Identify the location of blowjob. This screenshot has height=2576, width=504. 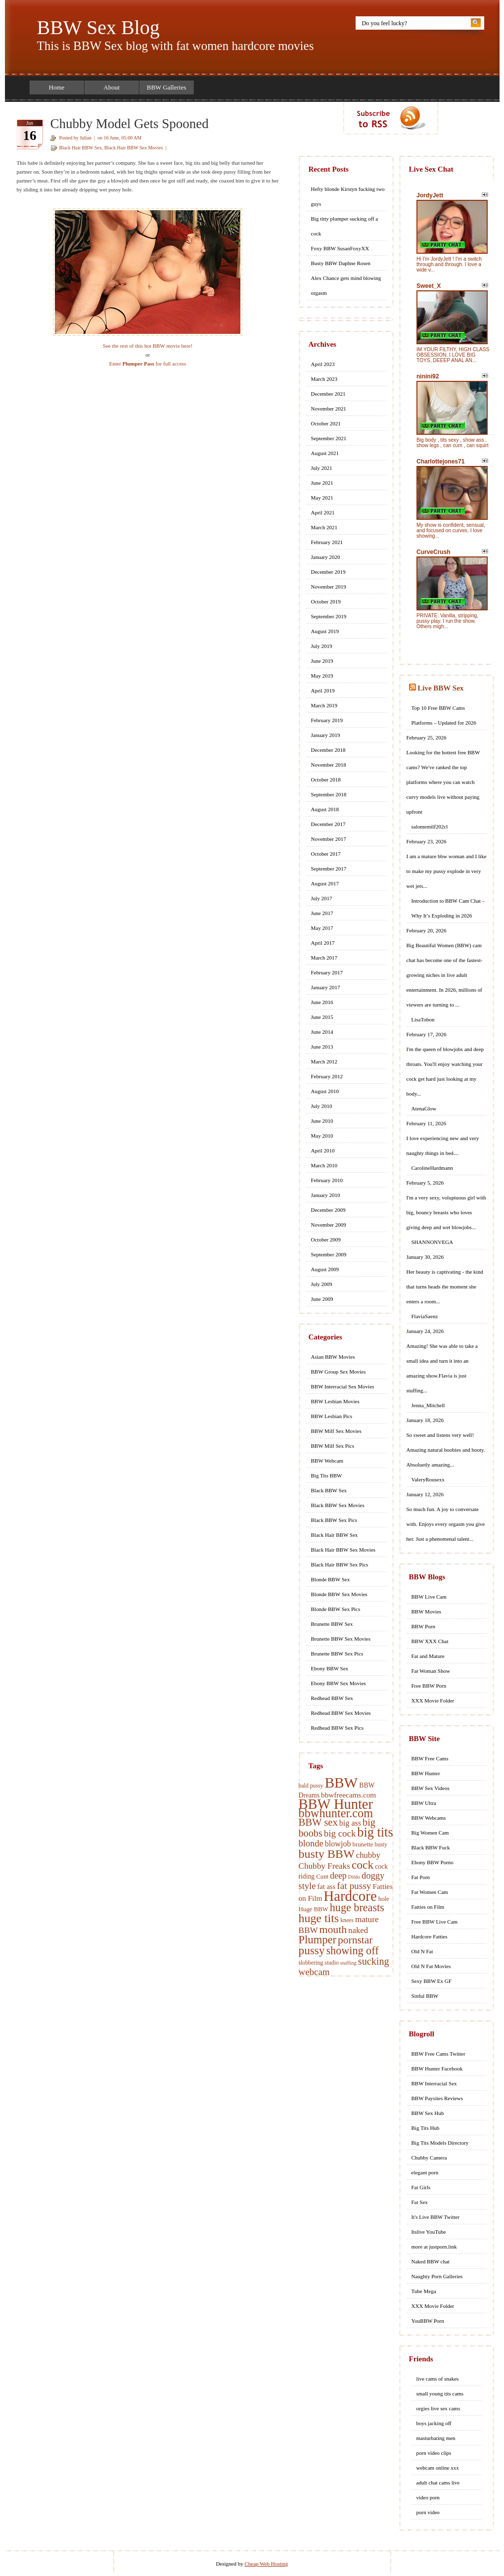
(338, 1844).